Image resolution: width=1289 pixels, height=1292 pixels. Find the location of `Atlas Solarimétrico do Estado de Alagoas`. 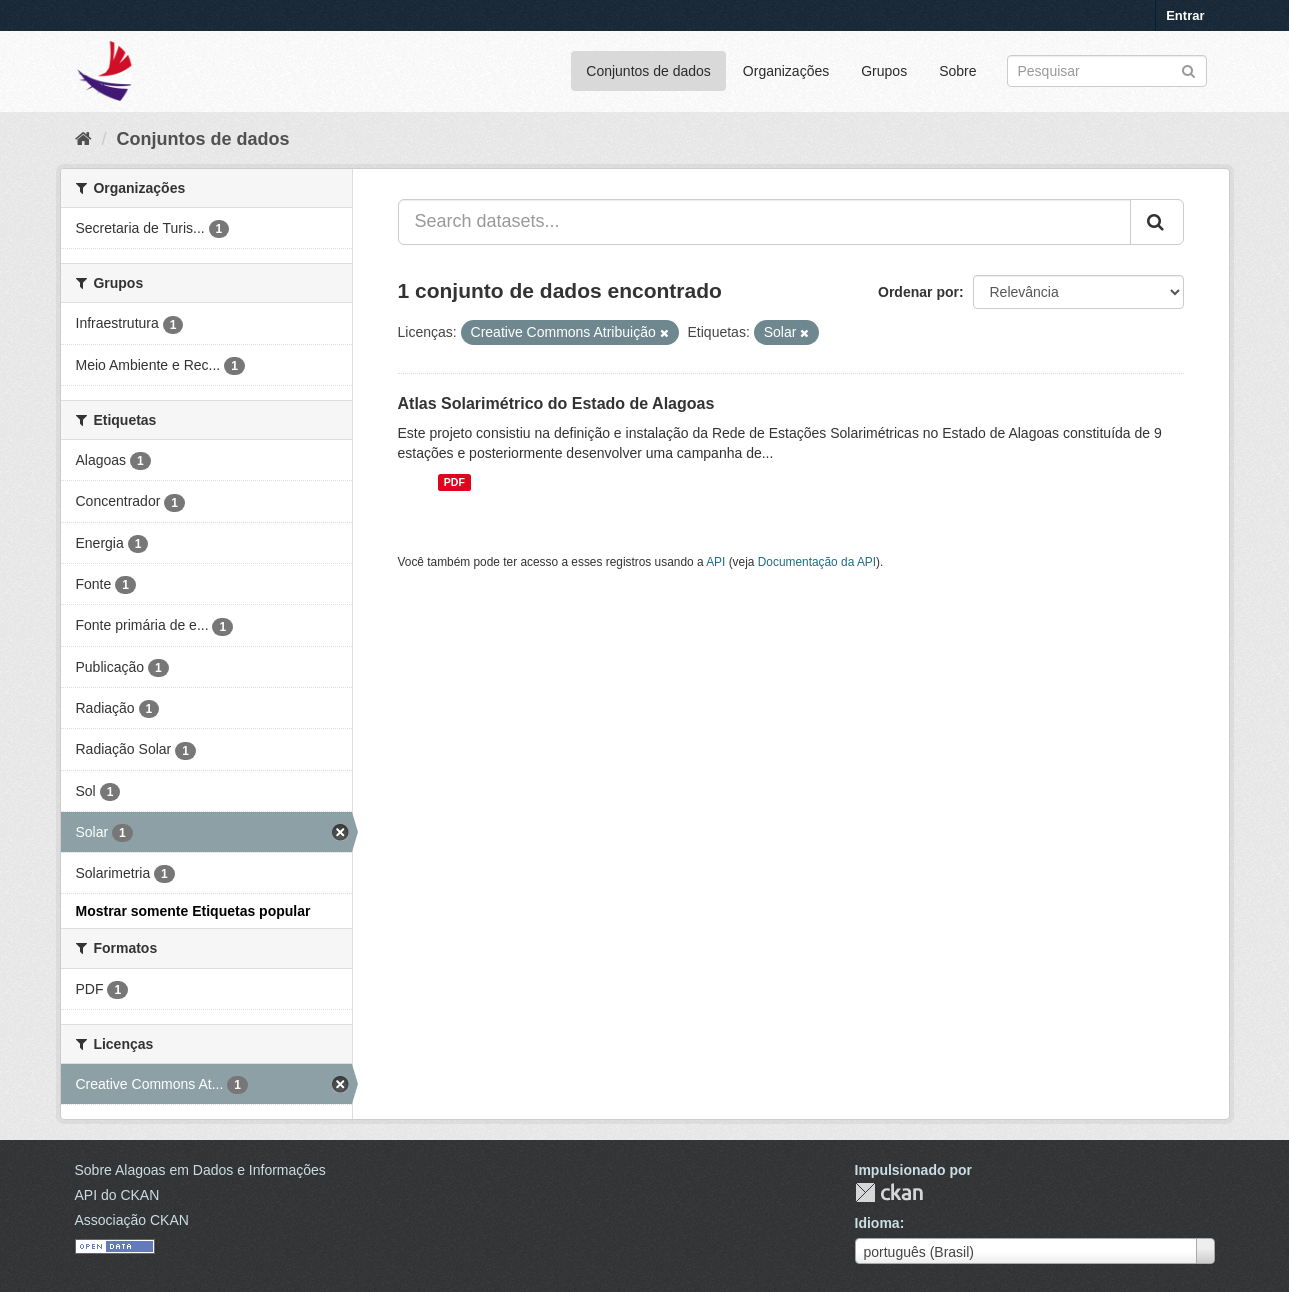

Atlas Solarimétrico do Estado de Alagoas is located at coordinates (556, 403).